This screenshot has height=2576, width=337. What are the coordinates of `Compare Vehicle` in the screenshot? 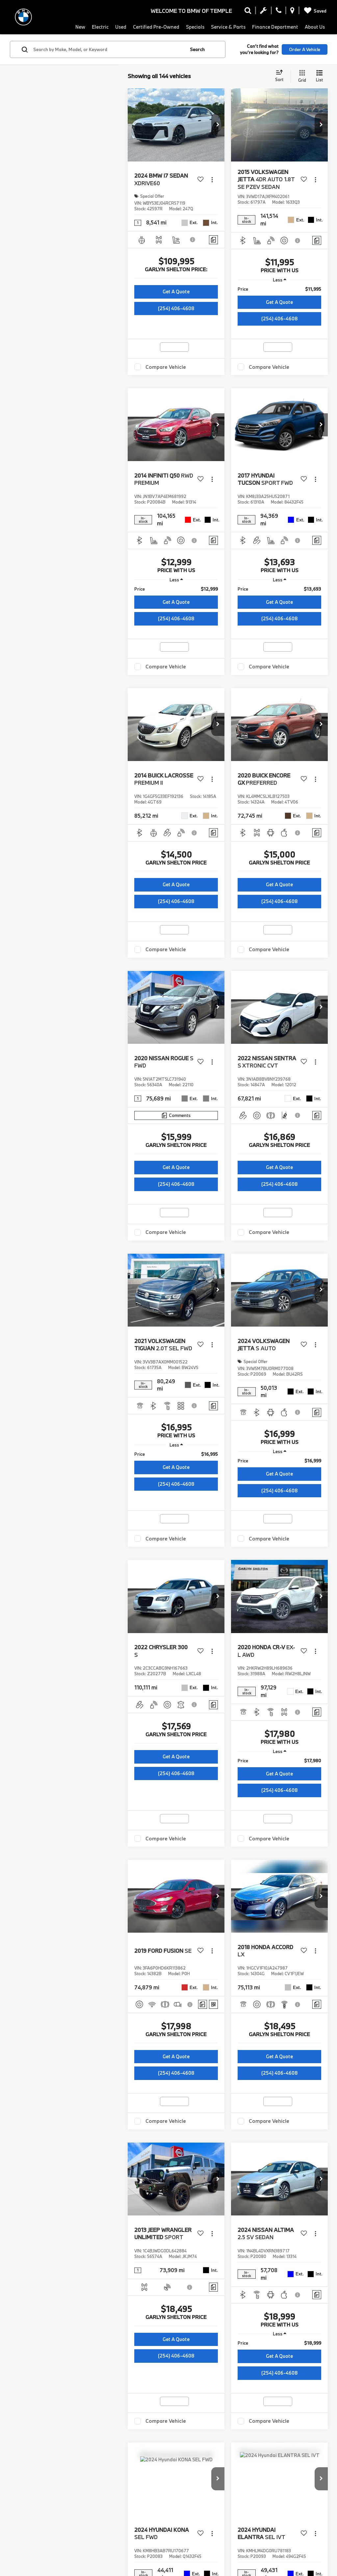 It's located at (165, 367).